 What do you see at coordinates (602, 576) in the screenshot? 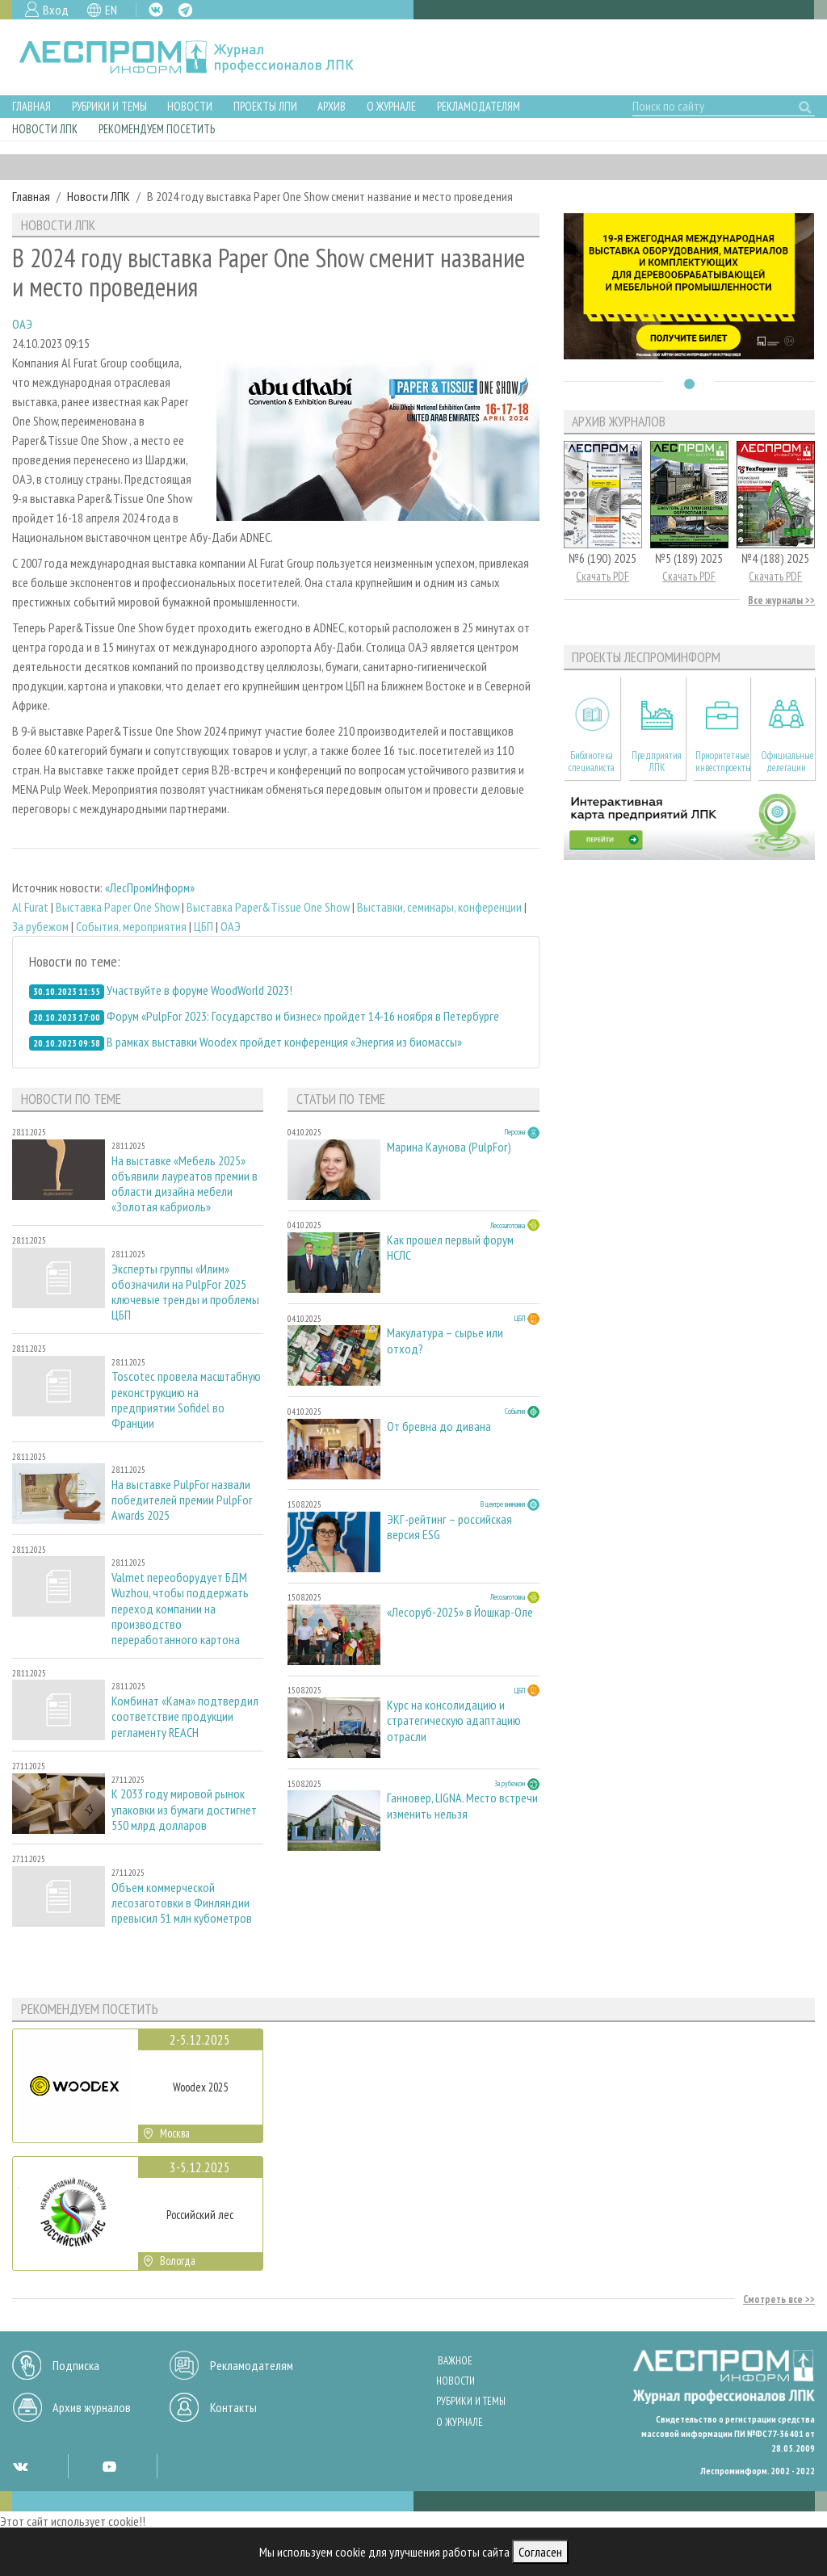
I see `Скачать PDF` at bounding box center [602, 576].